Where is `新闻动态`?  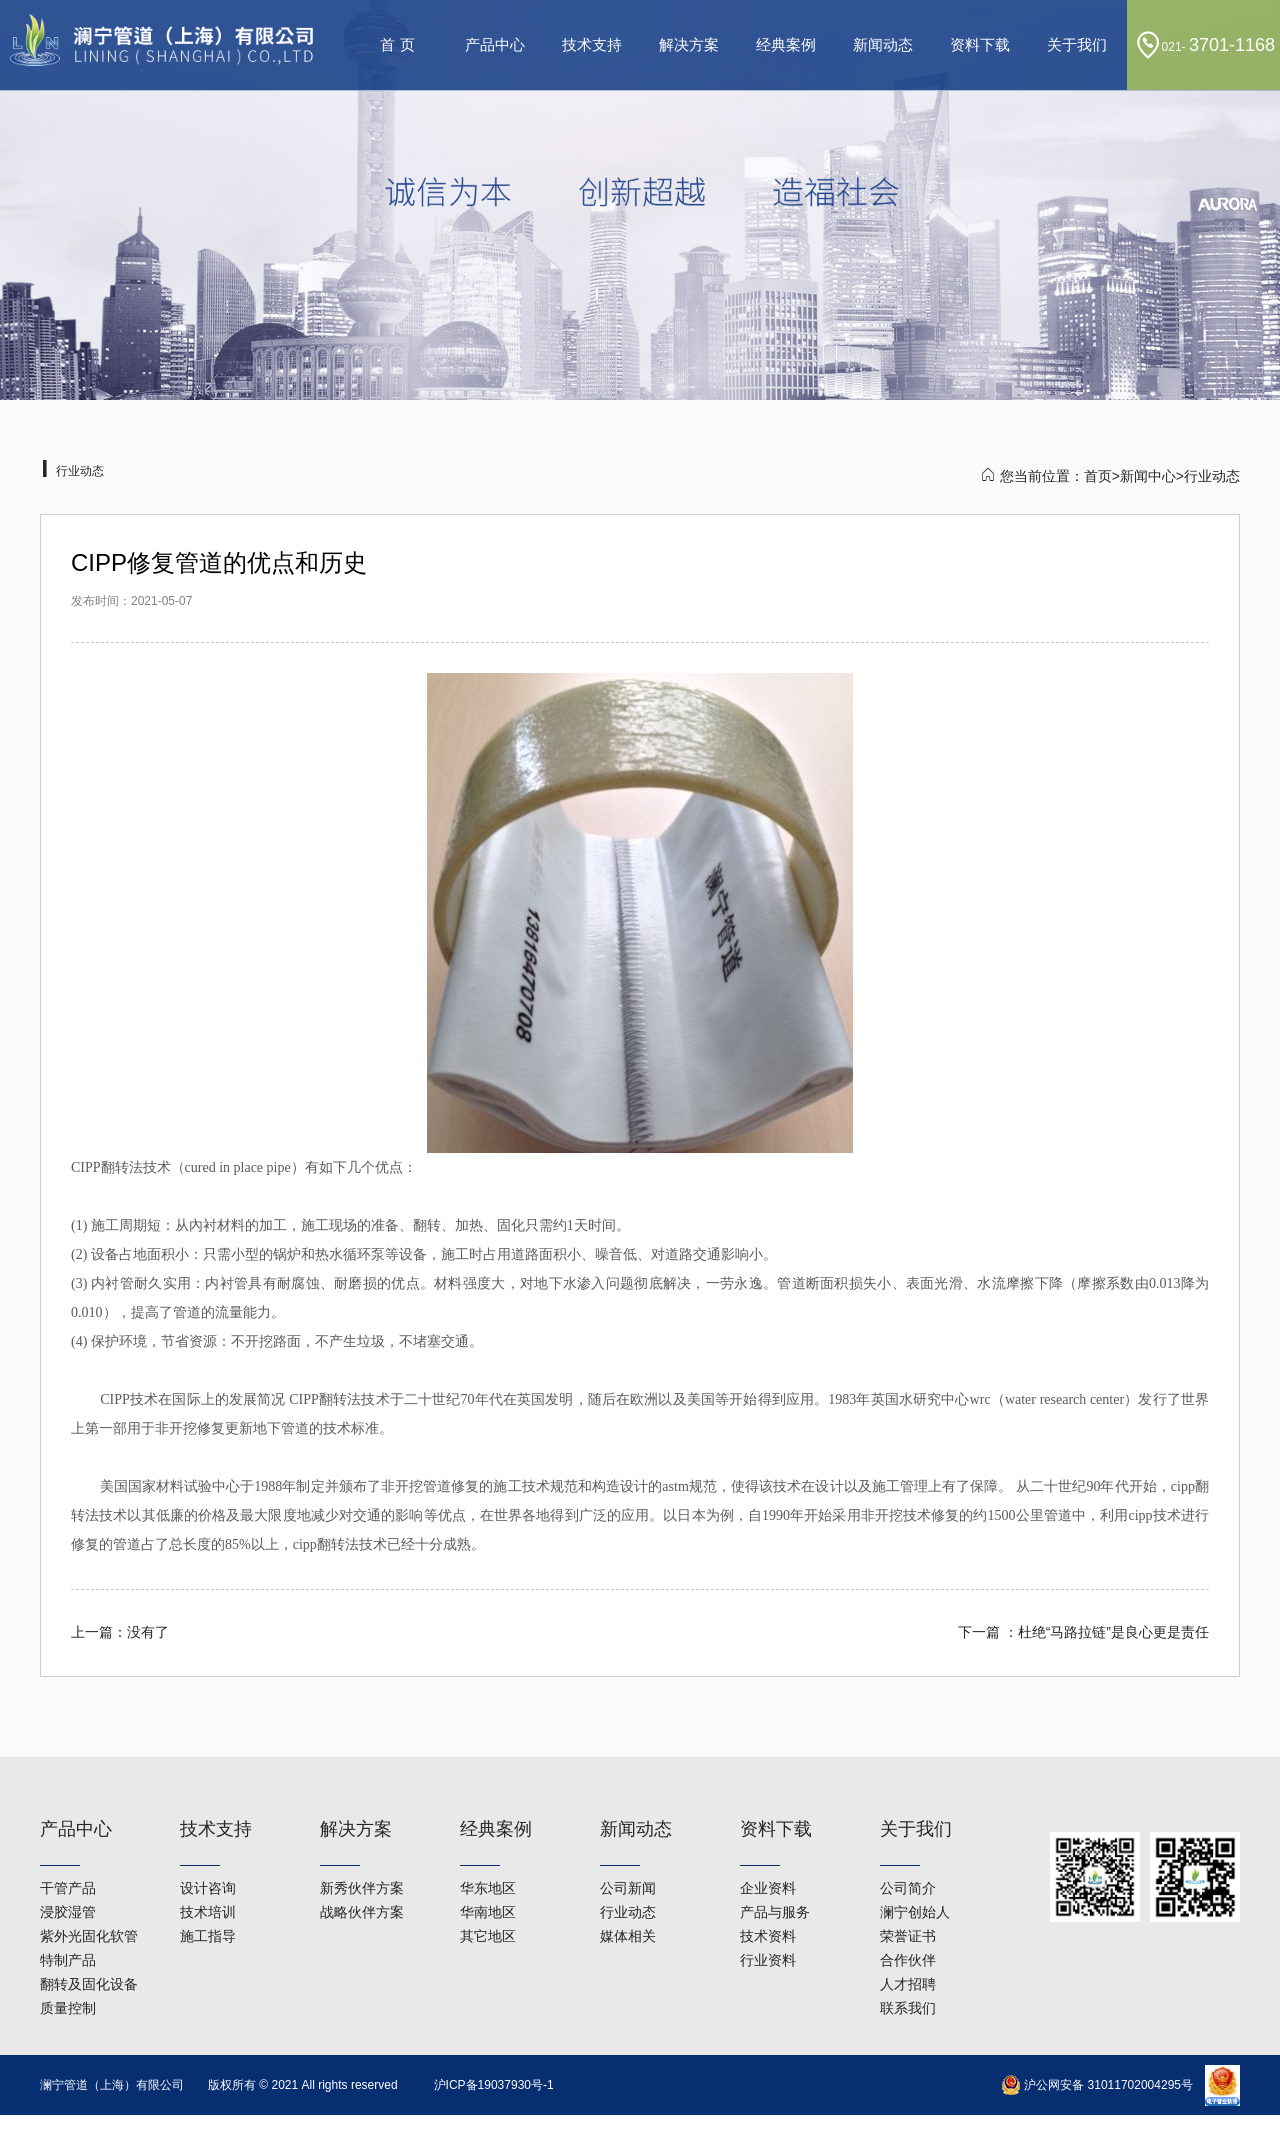 新闻动态 is located at coordinates (883, 44).